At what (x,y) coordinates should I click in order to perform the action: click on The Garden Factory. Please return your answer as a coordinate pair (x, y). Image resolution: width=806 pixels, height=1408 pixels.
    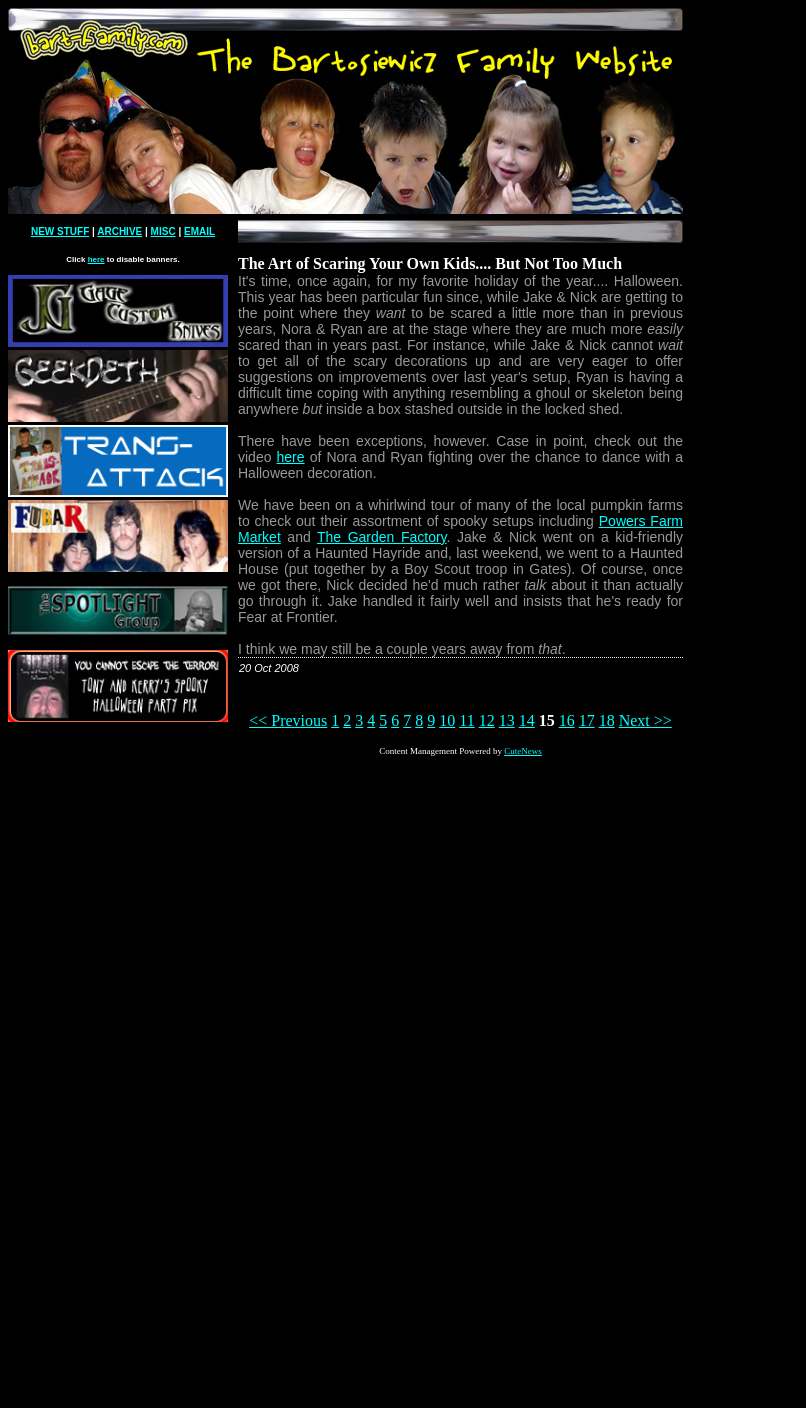
    Looking at the image, I should click on (382, 537).